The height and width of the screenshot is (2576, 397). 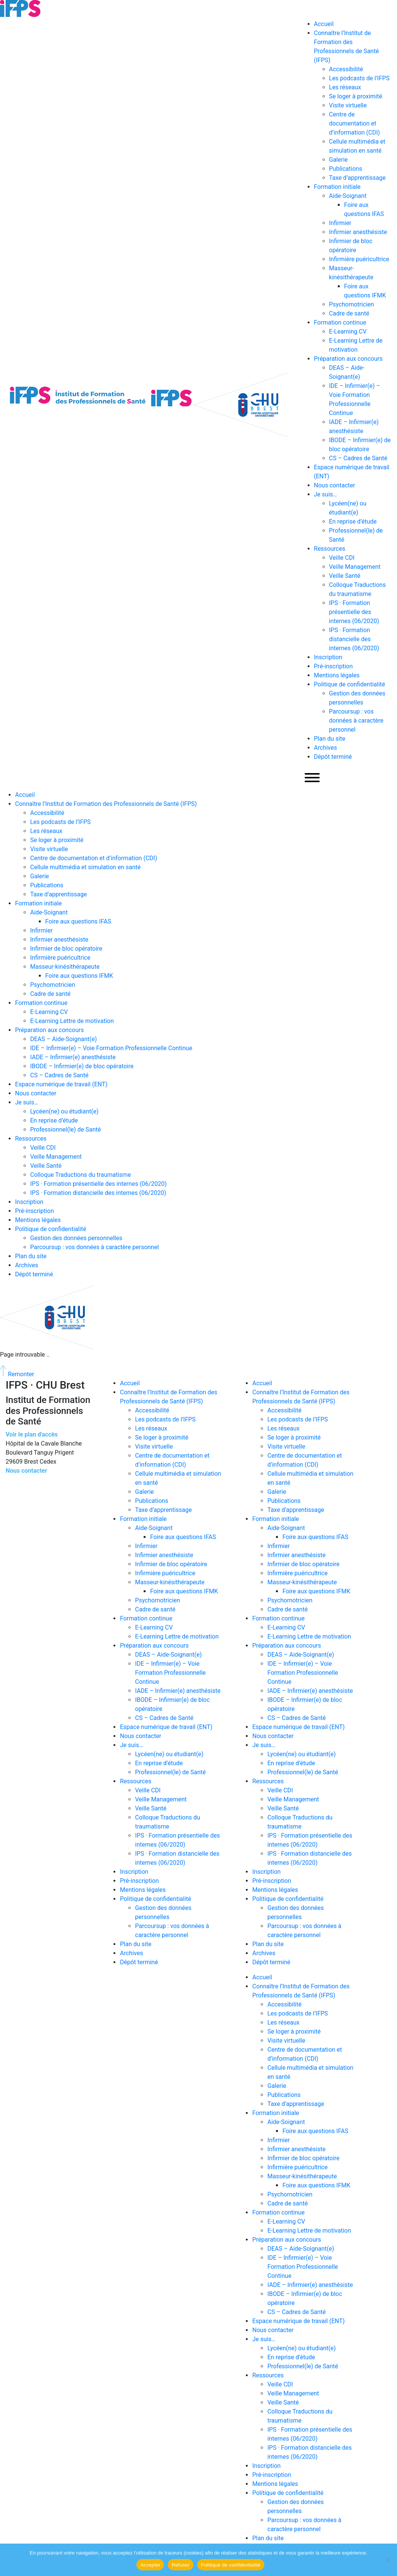 I want to click on Inscription, so click(x=328, y=657).